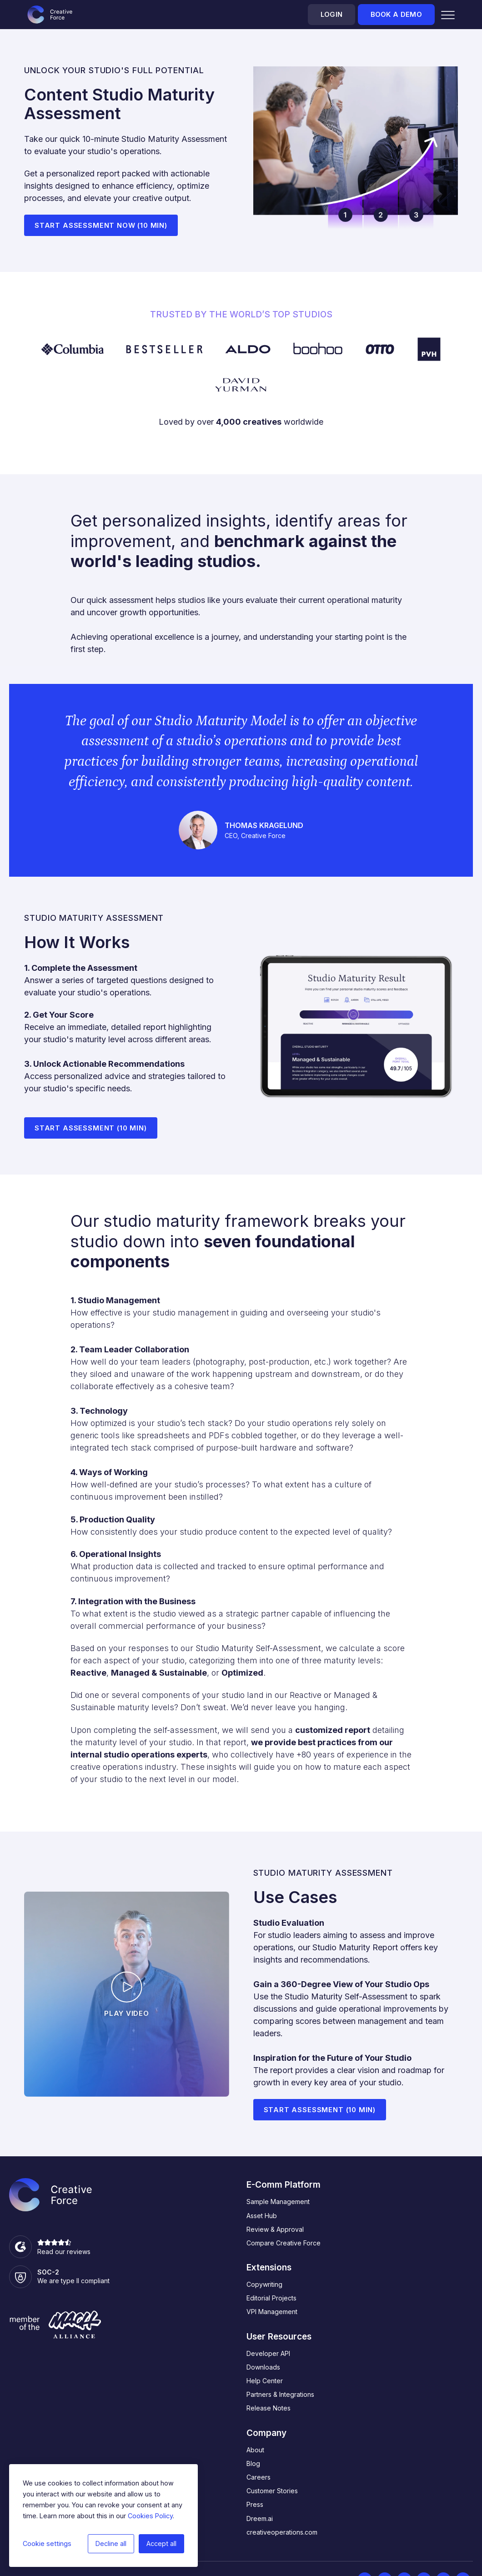  What do you see at coordinates (281, 2532) in the screenshot?
I see `creativeoperations.com [menuitem]` at bounding box center [281, 2532].